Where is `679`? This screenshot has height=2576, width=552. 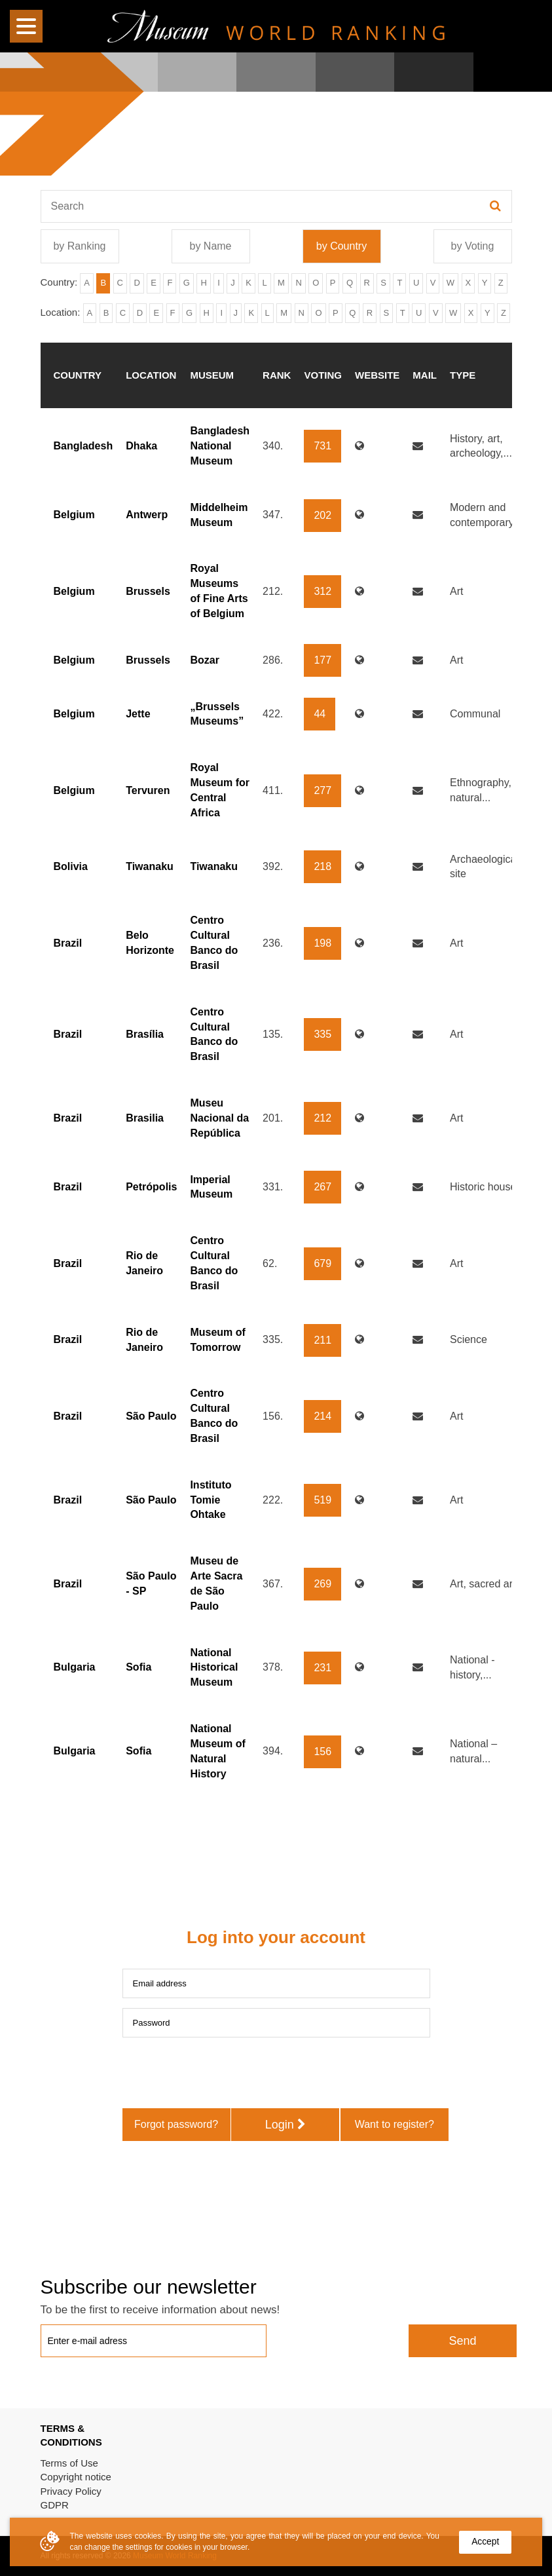 679 is located at coordinates (322, 1263).